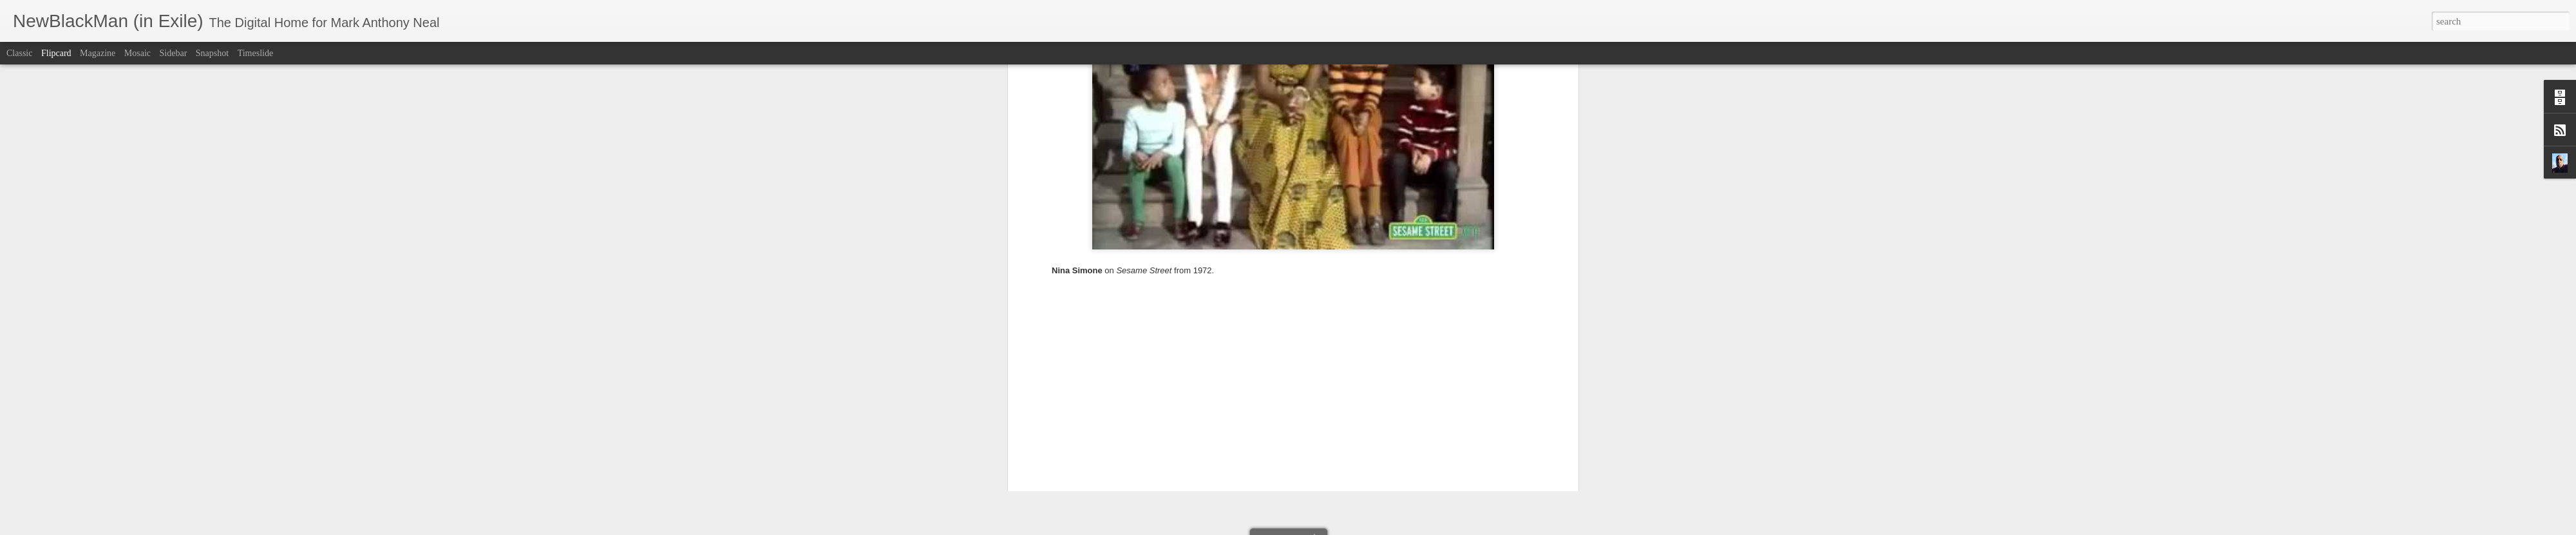 This screenshot has height=535, width=2576. What do you see at coordinates (137, 53) in the screenshot?
I see `Mosaic` at bounding box center [137, 53].